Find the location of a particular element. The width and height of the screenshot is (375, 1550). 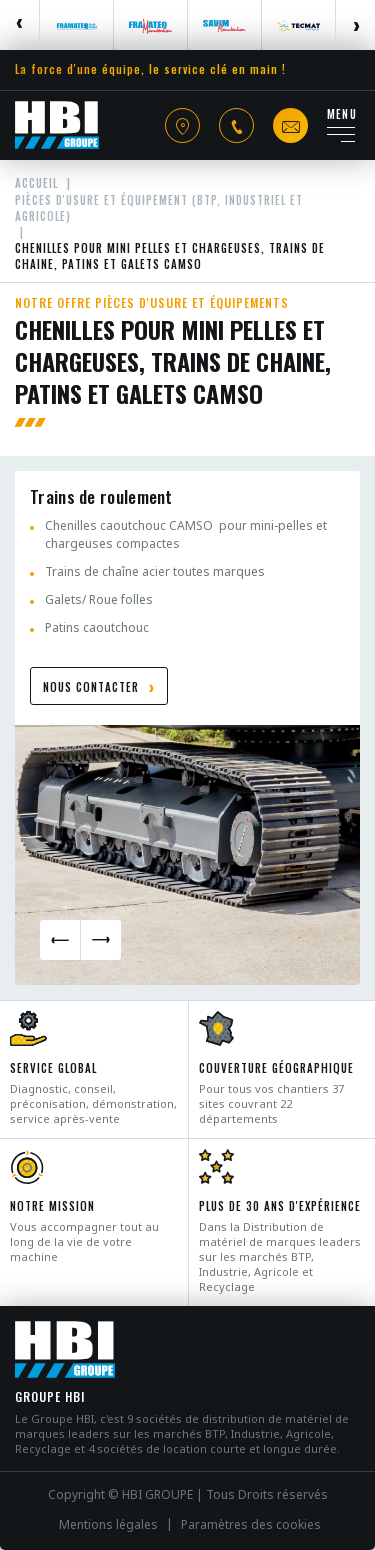

Mentions légales is located at coordinates (108, 1525).